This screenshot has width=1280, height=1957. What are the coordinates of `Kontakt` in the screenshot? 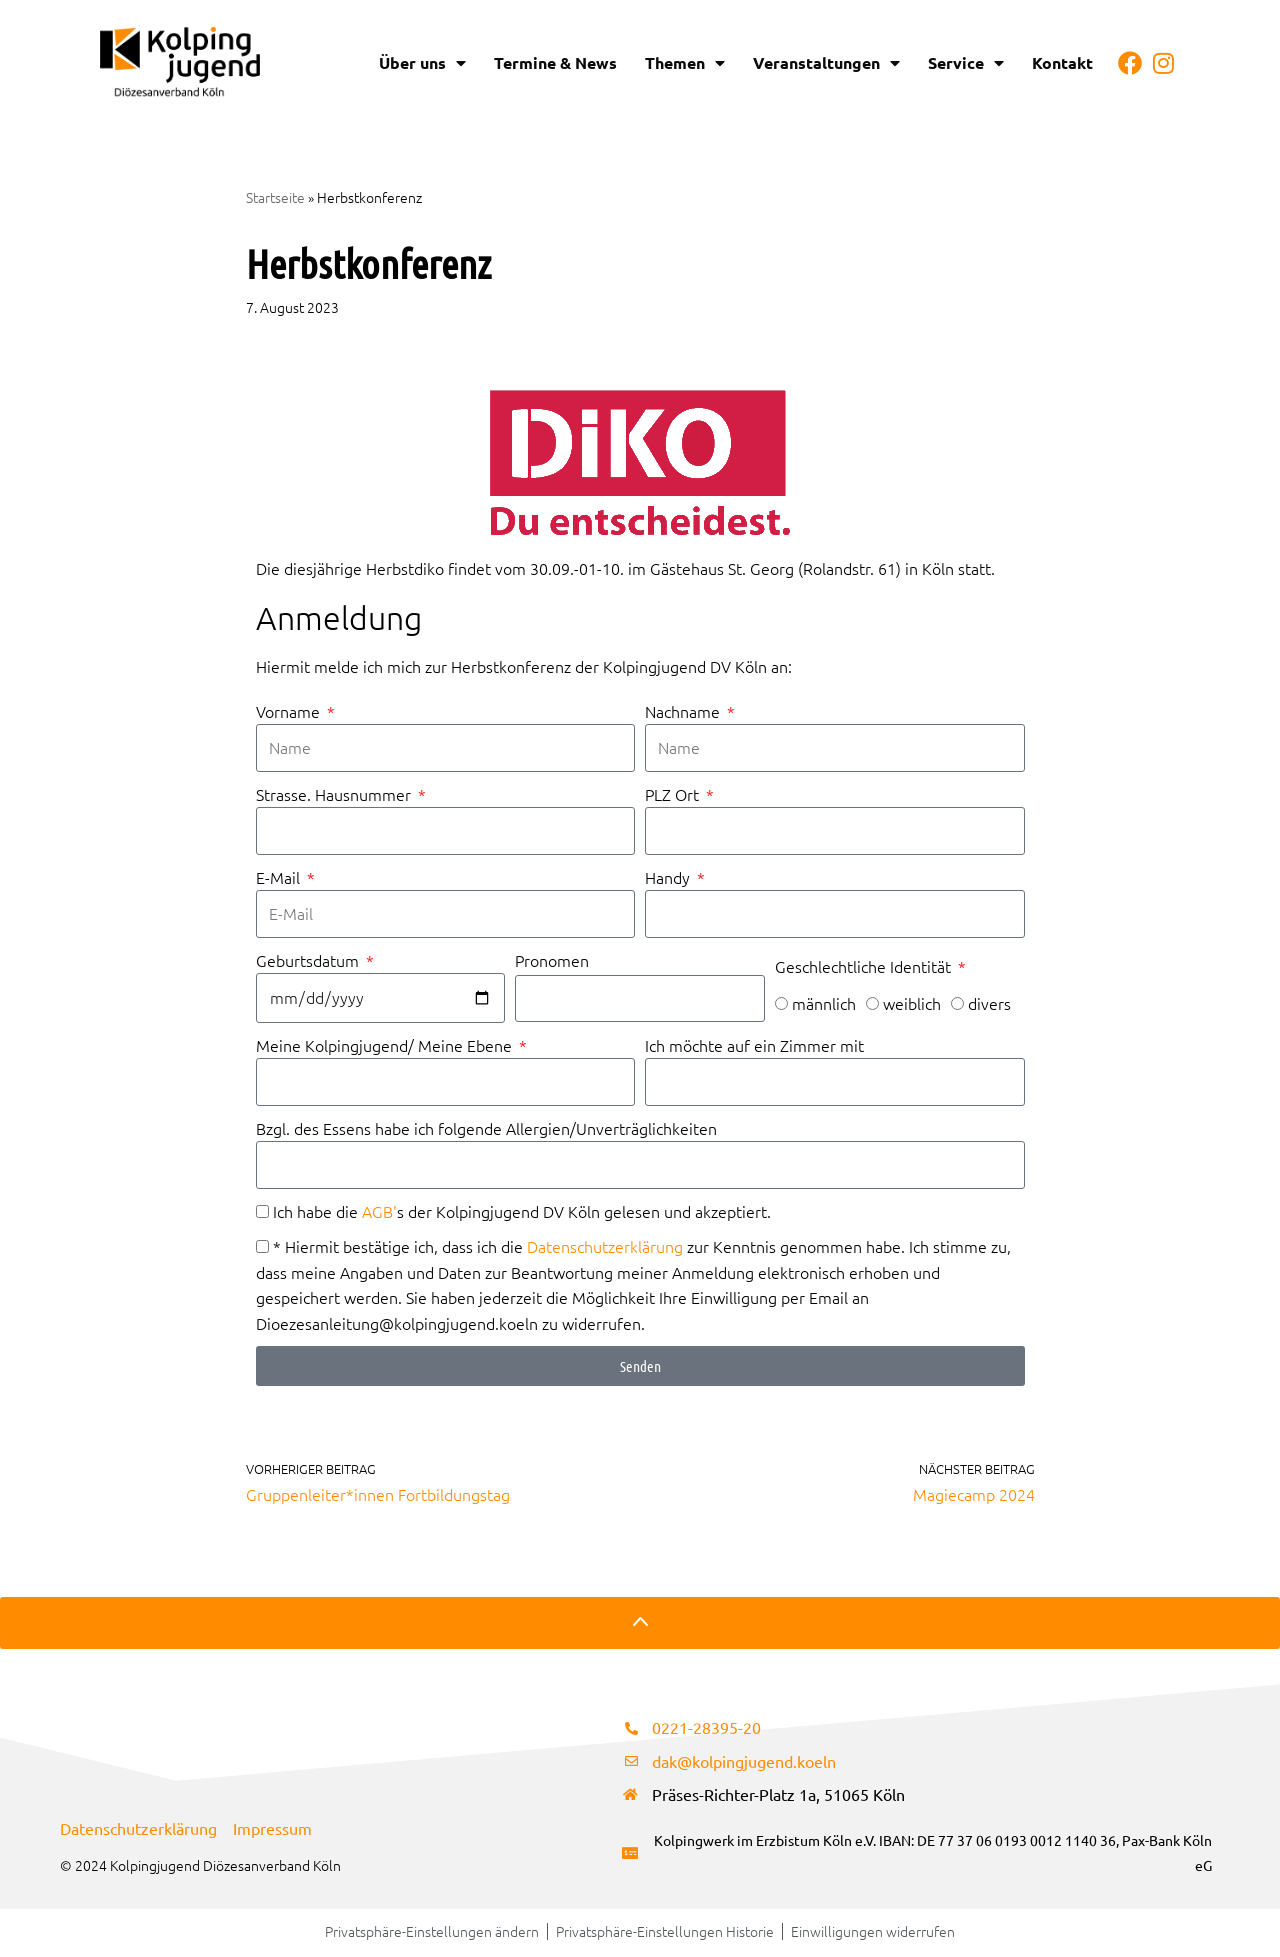 It's located at (1062, 62).